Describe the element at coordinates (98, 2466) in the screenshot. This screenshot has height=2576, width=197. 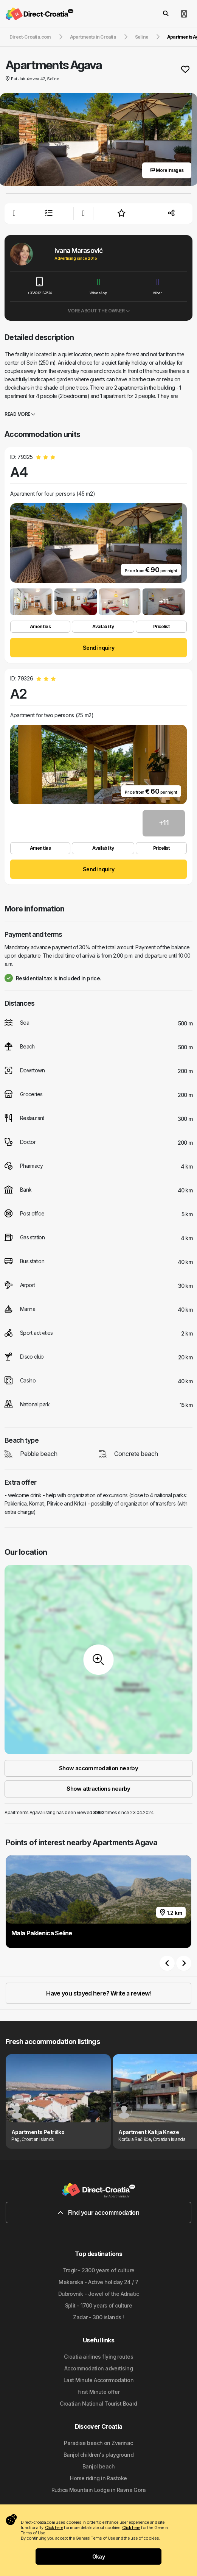
I see `Banjol beach` at that location.